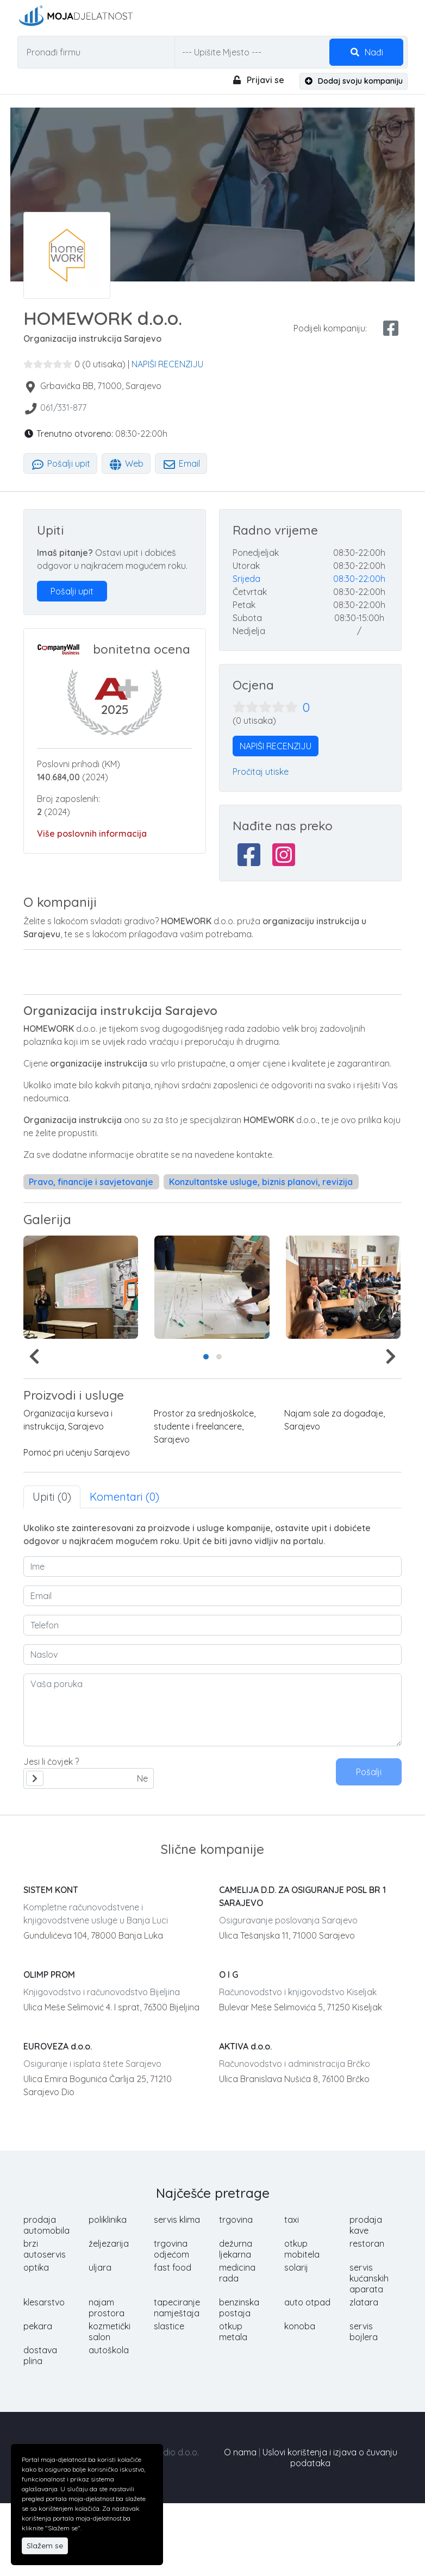  I want to click on auto otpad, so click(307, 2302).